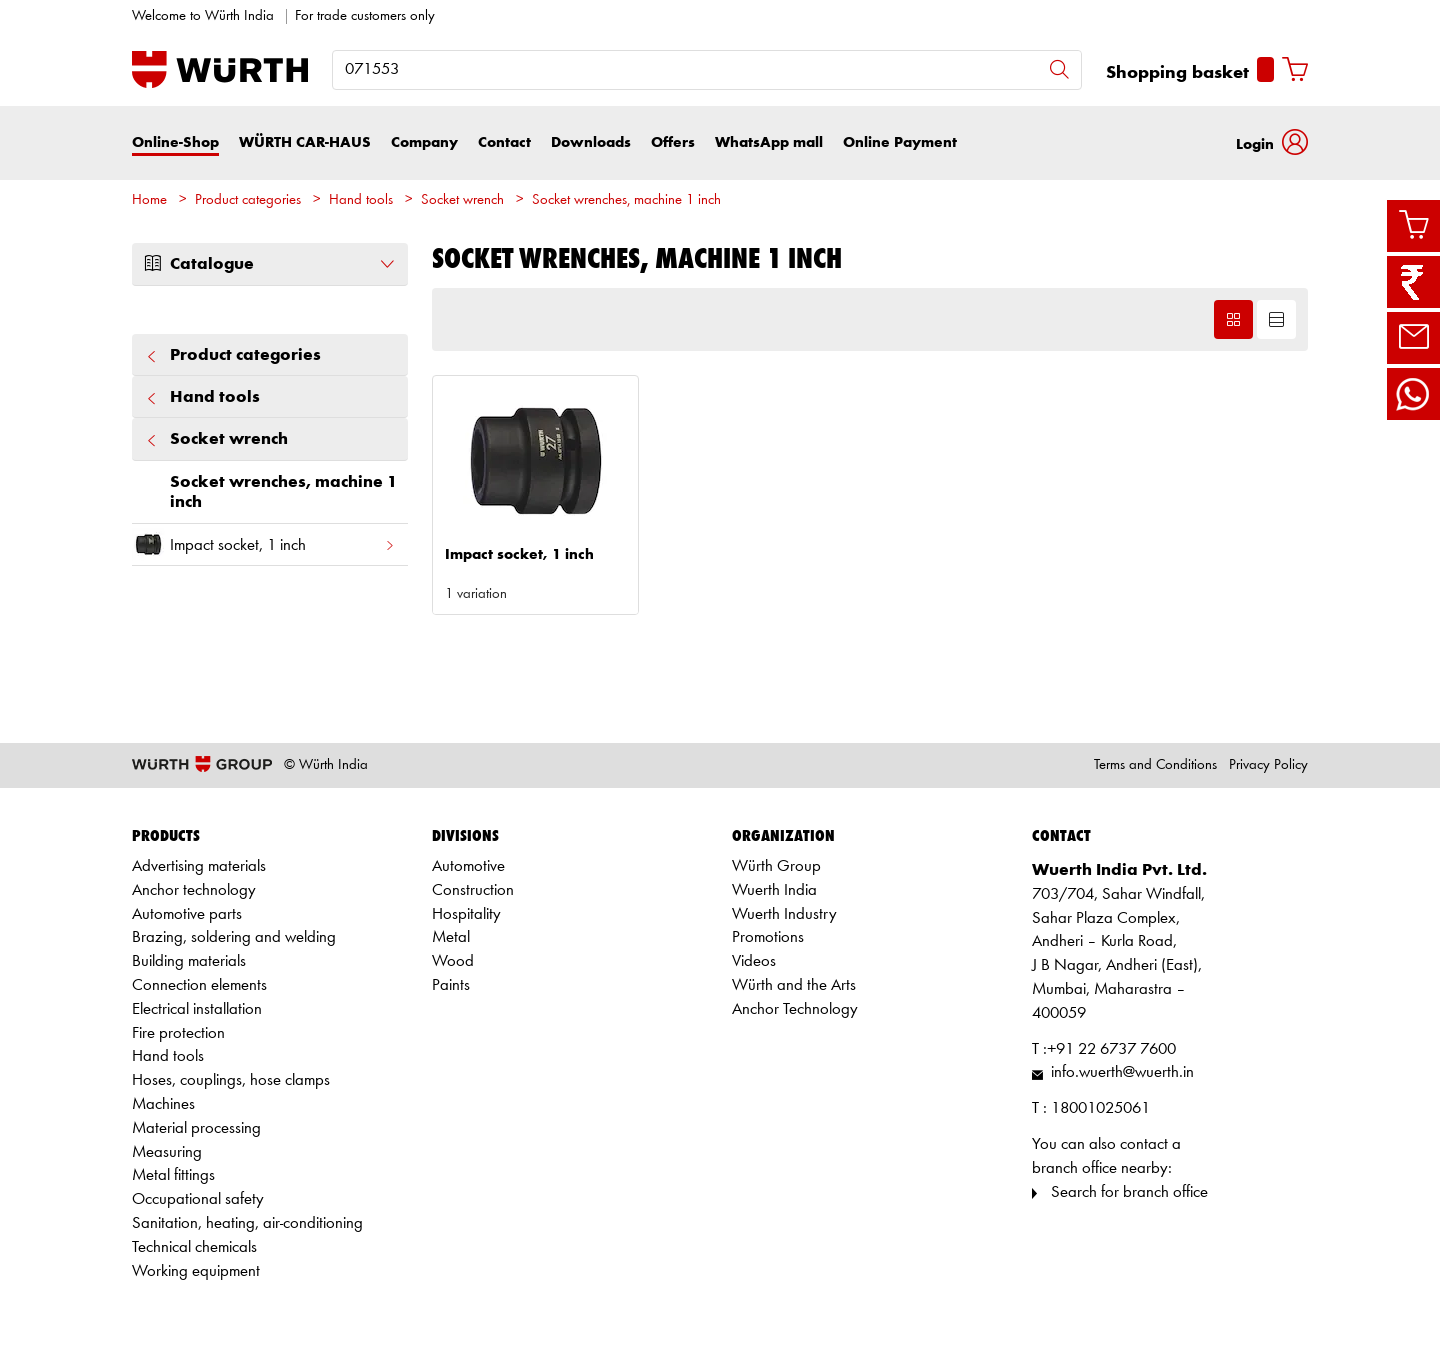  I want to click on Privacy Policy, so click(1268, 765).